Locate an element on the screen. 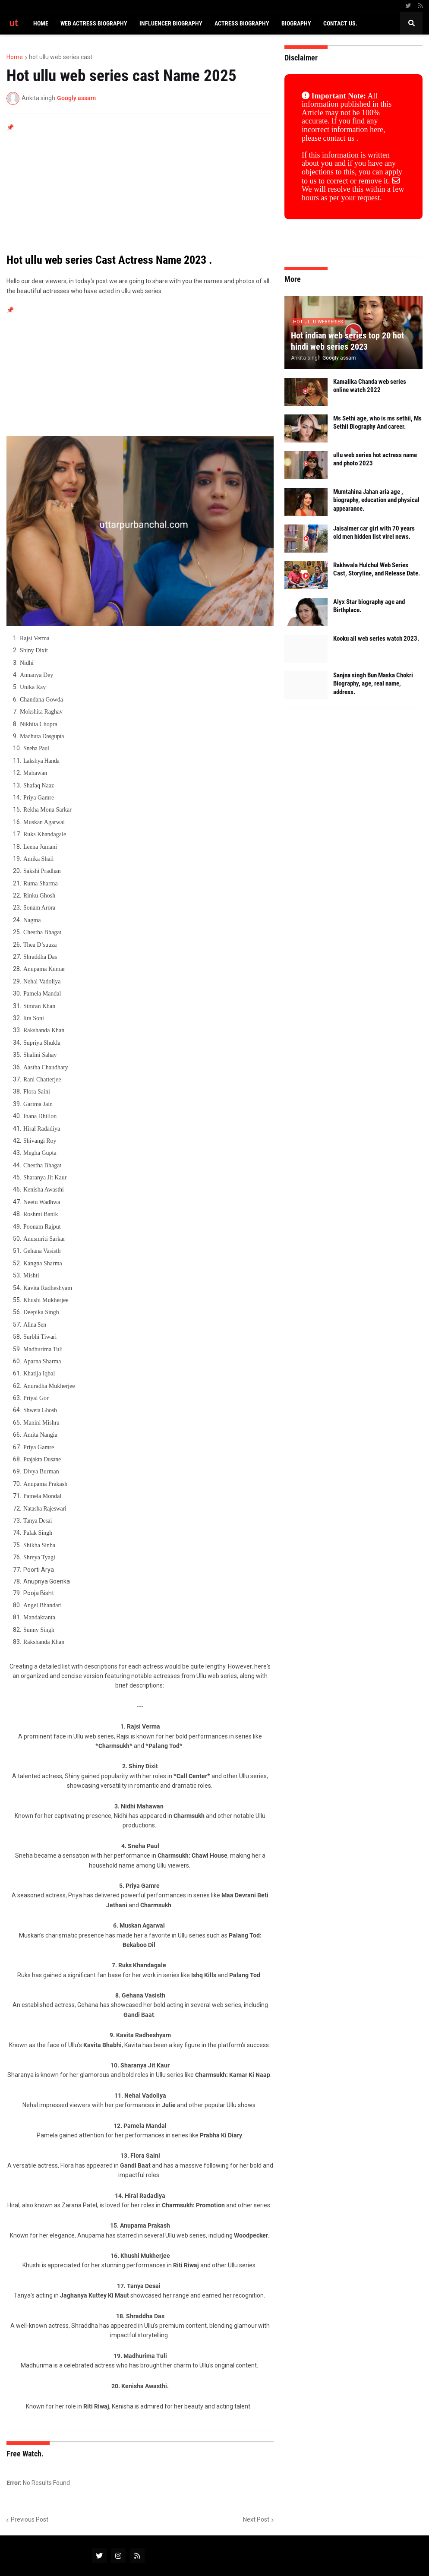 This screenshot has height=2576, width=429. Home [menuitem] is located at coordinates (40, 23).